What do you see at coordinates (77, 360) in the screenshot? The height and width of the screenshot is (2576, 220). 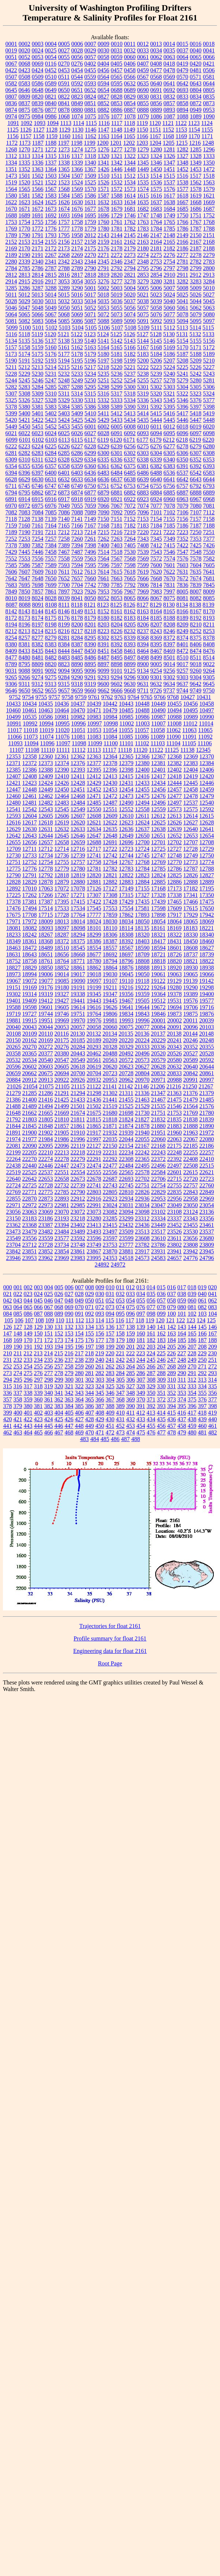 I see `5195` at bounding box center [77, 360].